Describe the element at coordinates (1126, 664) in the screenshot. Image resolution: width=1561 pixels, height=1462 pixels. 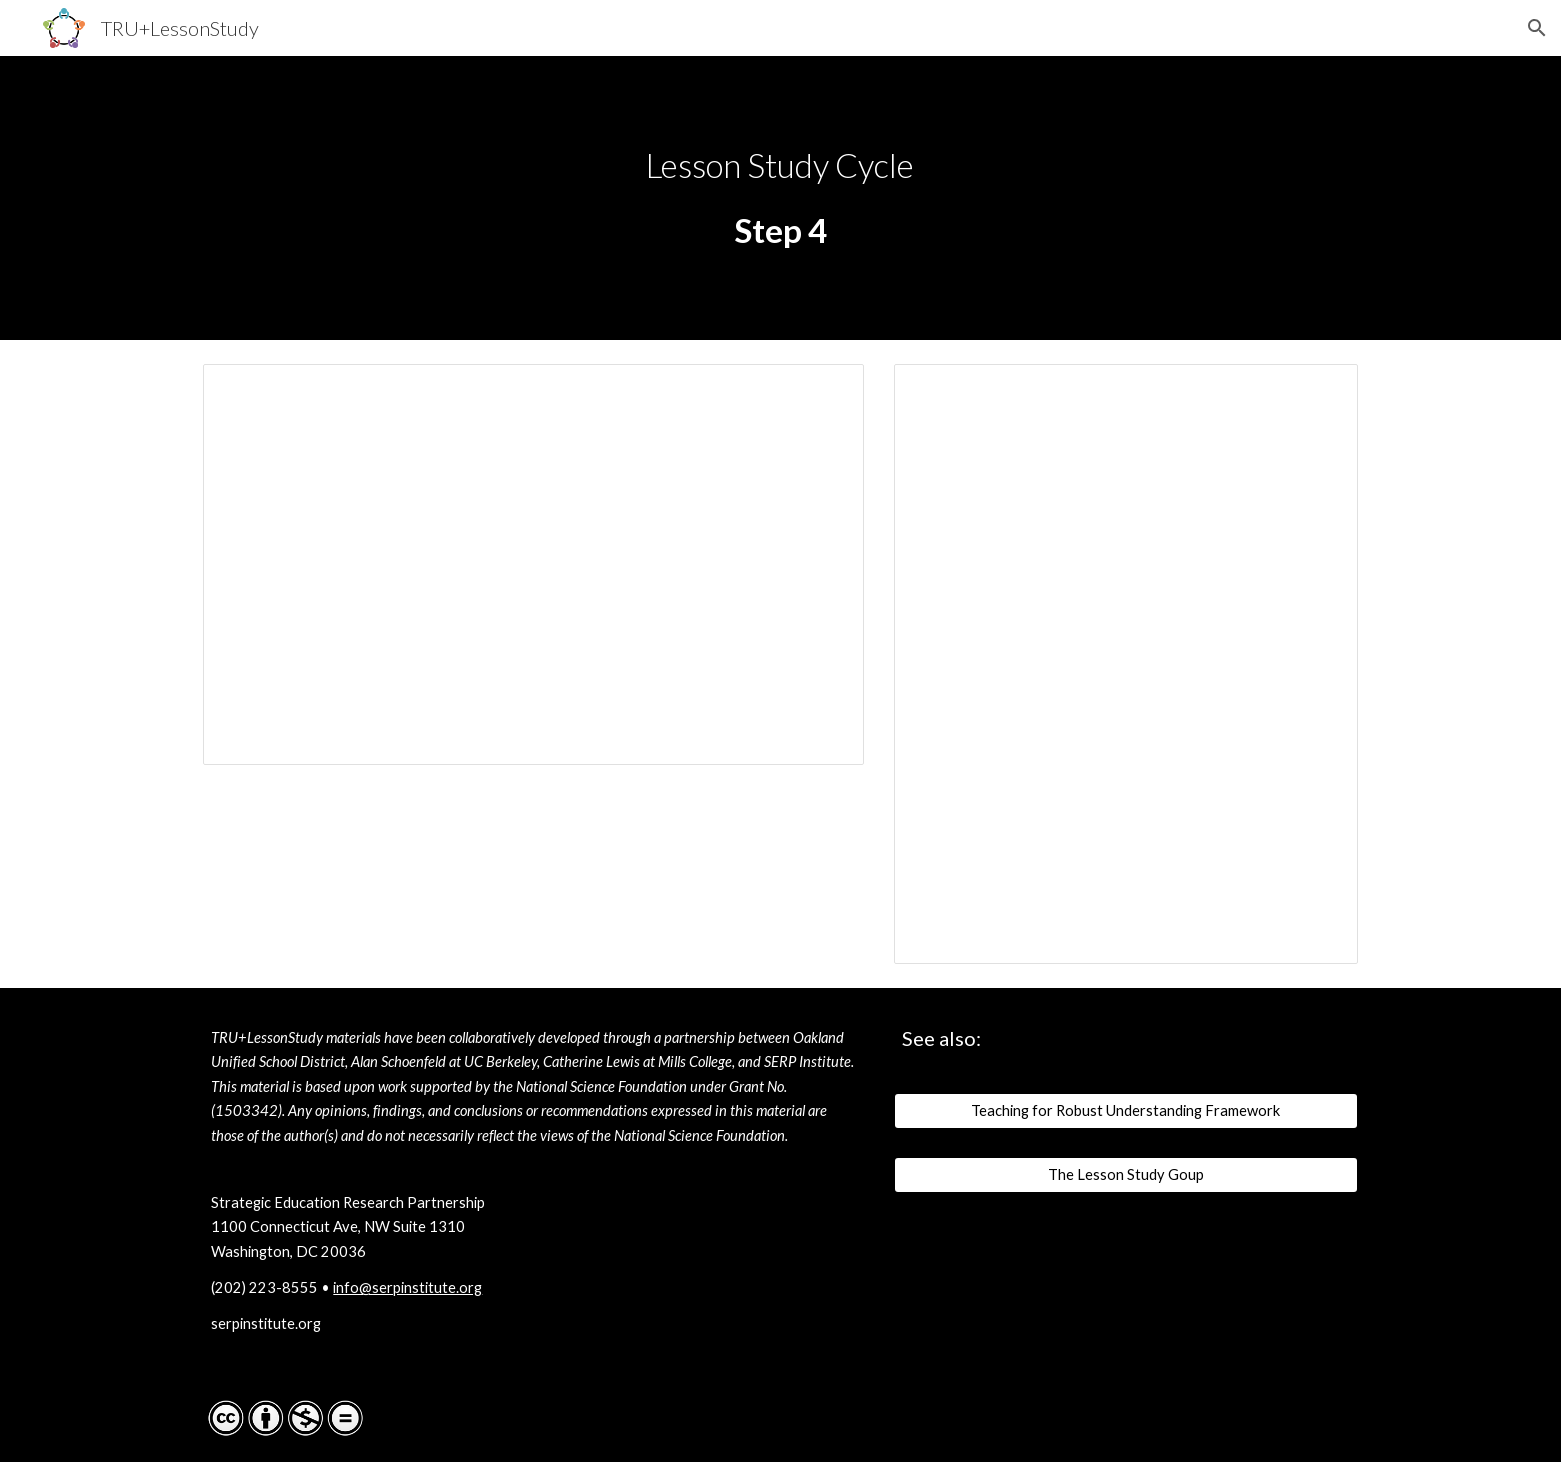
I see `[Document, TRU-LS_Y2_Phase-5_facilitator-notes]` at that location.